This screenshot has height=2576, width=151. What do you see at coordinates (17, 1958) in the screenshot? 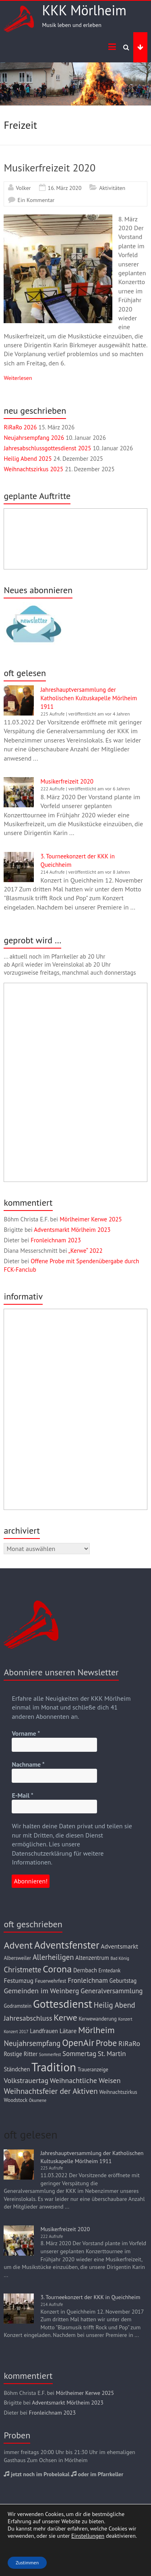
I see `Albersweiler [Albersweiler (3 Einträge)]` at bounding box center [17, 1958].